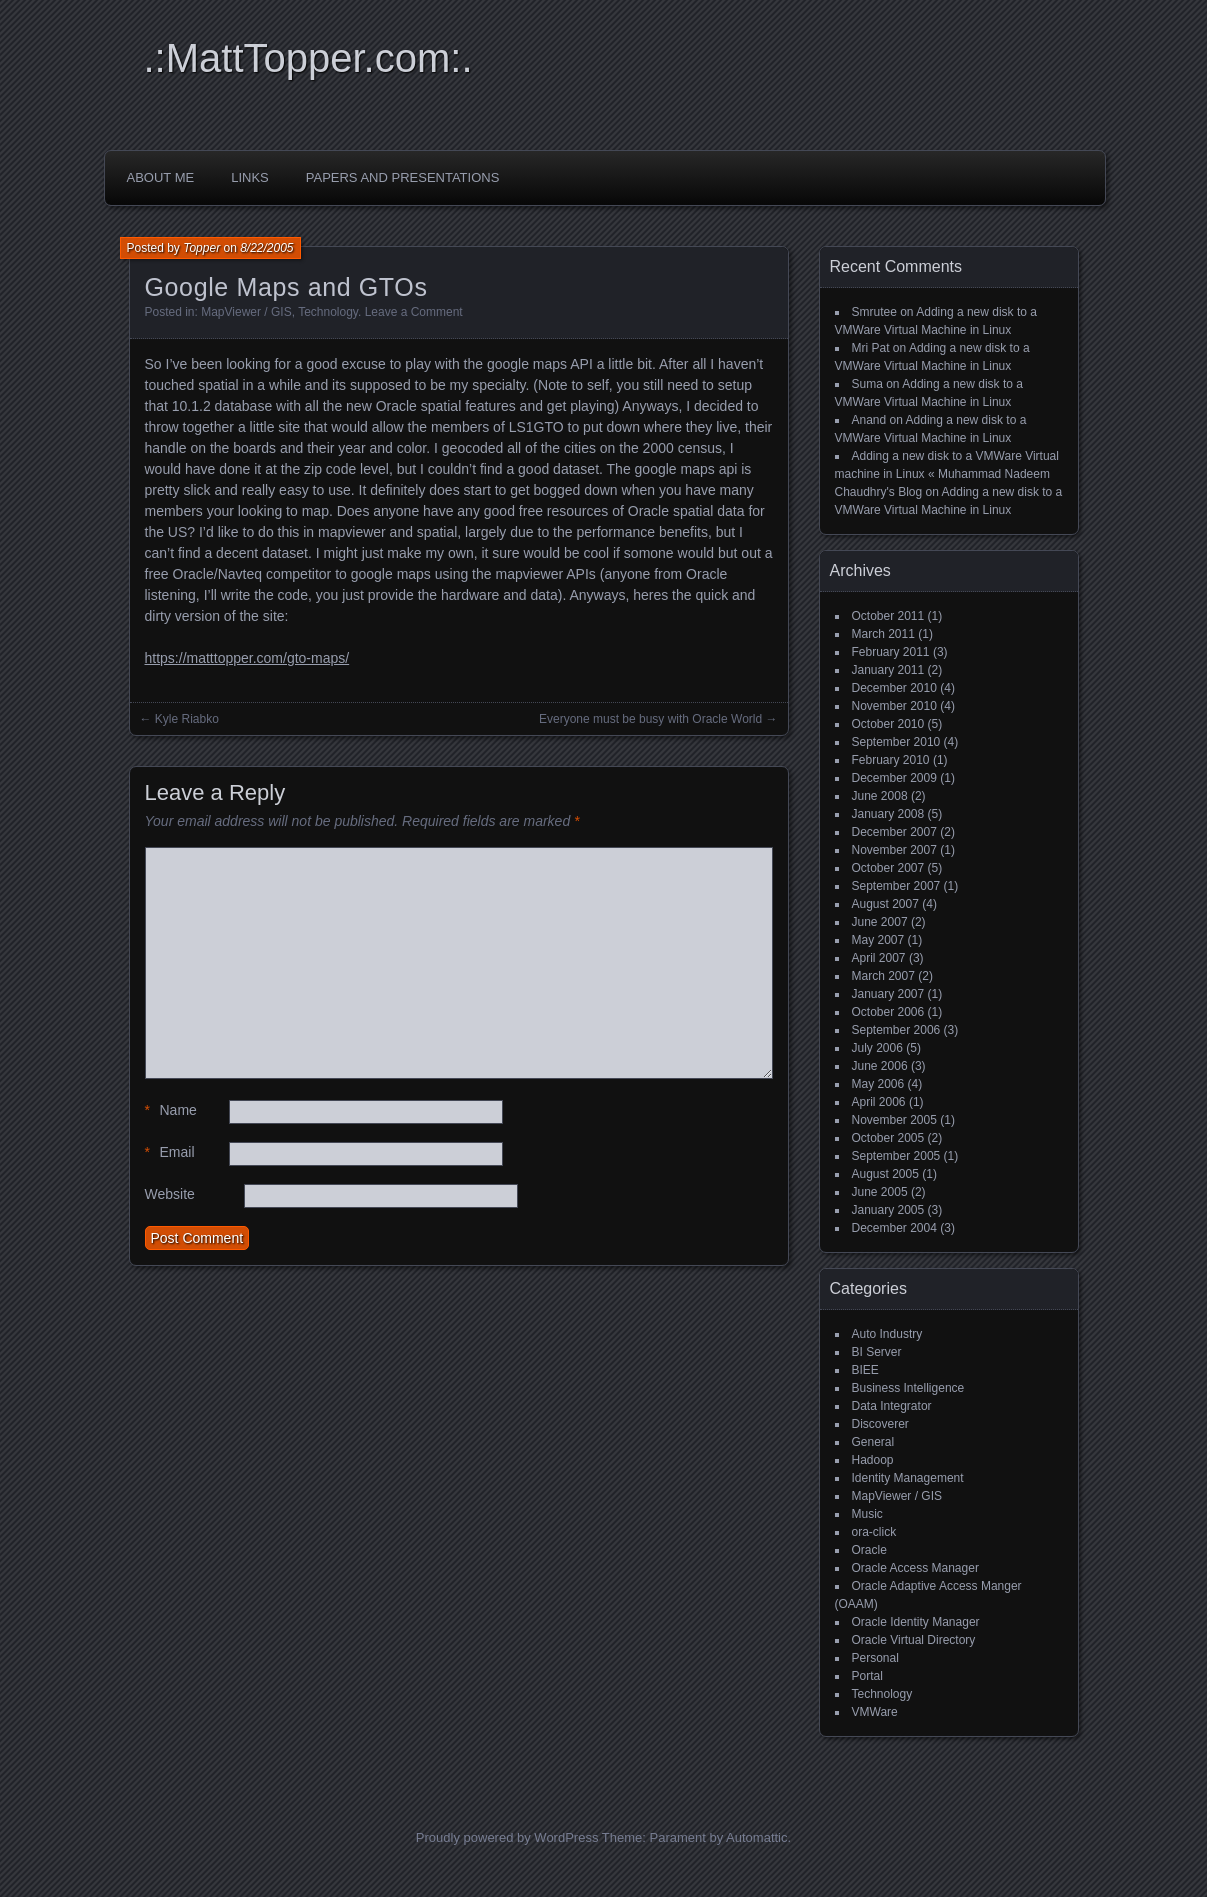 Image resolution: width=1207 pixels, height=1897 pixels. What do you see at coordinates (894, 1228) in the screenshot?
I see `December 2004` at bounding box center [894, 1228].